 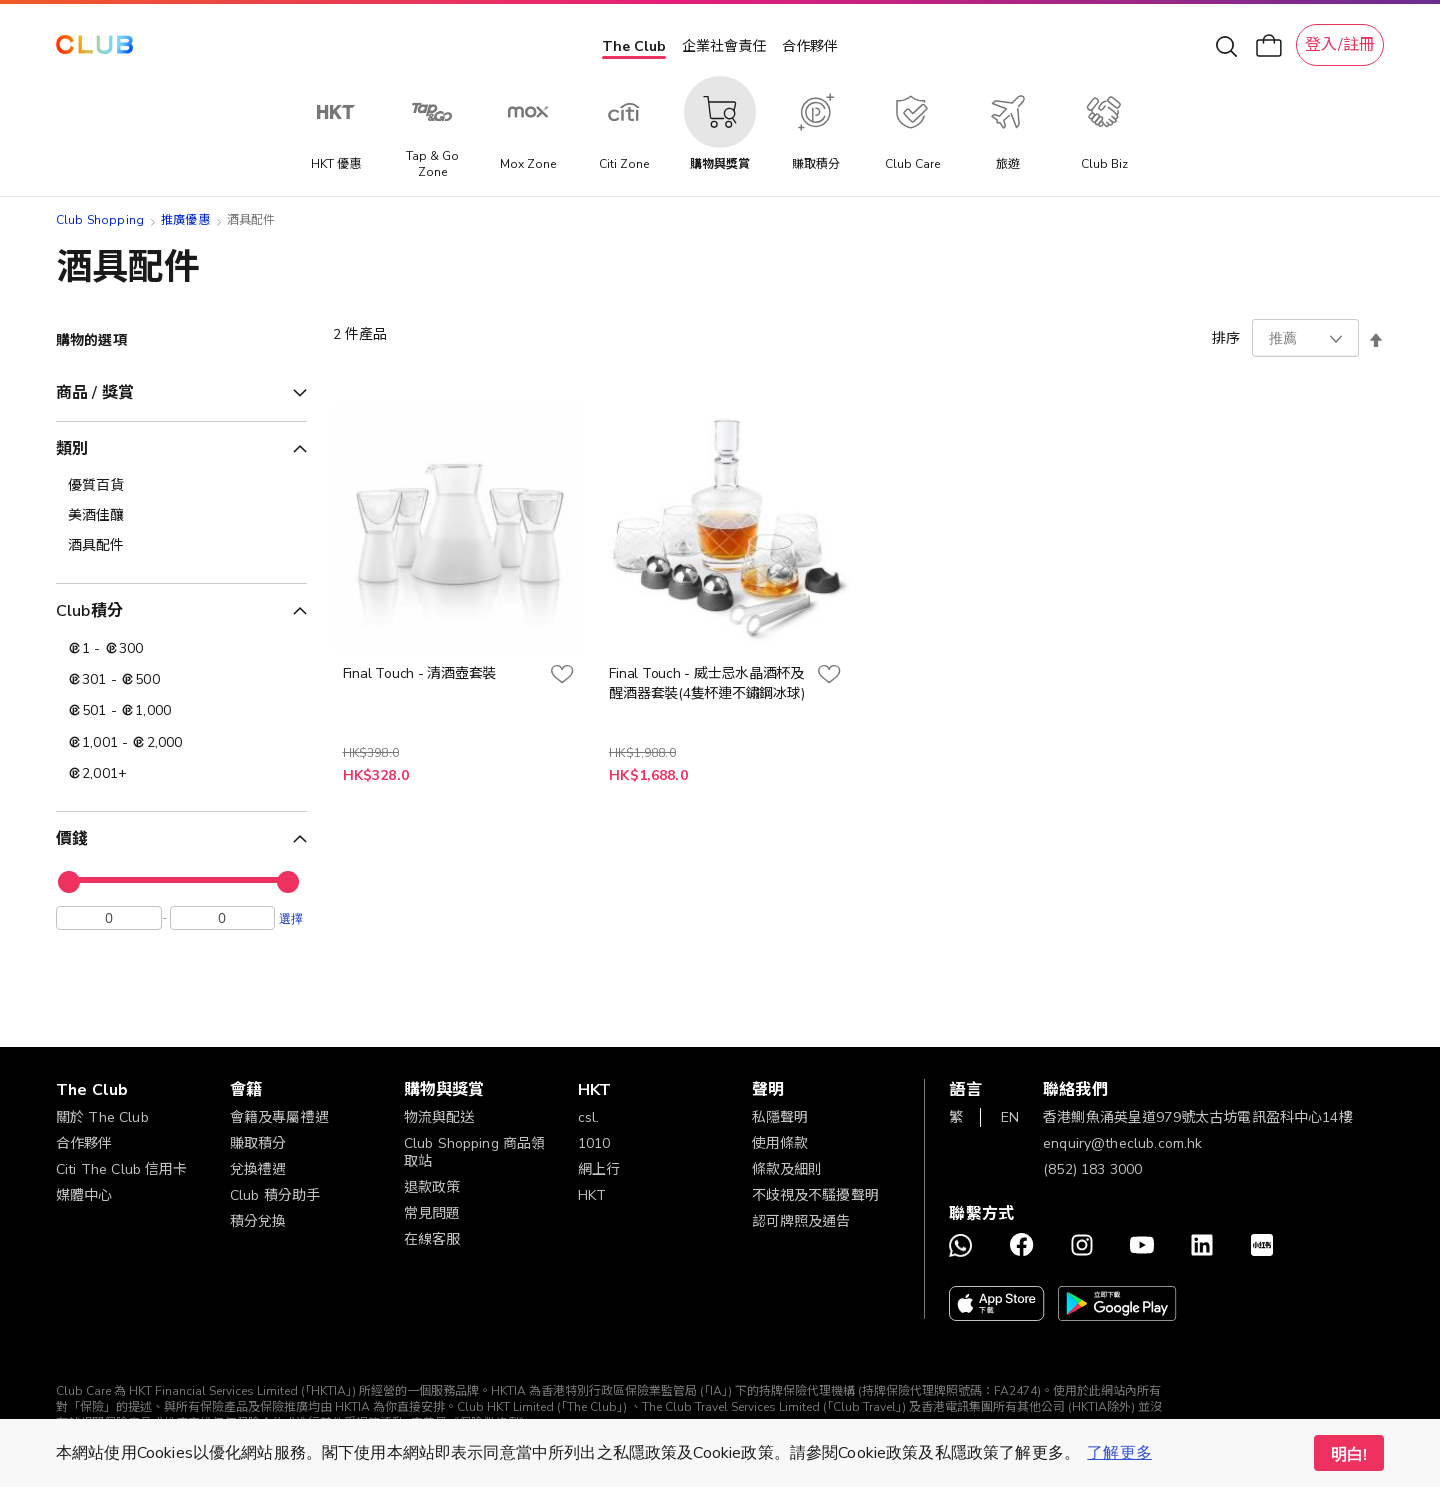 I want to click on [優質百貨], so click(x=181, y=486).